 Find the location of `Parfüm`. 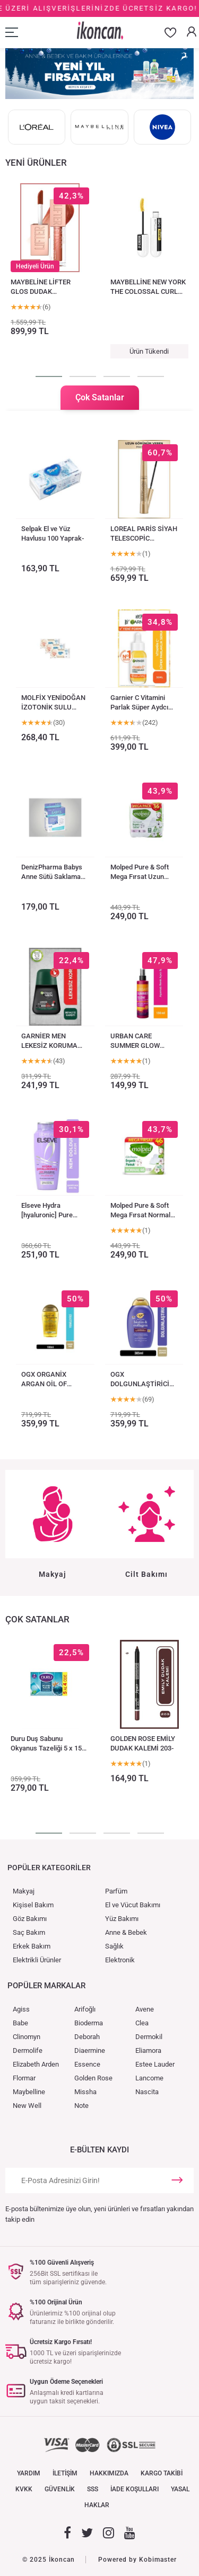

Parfüm is located at coordinates (116, 1891).